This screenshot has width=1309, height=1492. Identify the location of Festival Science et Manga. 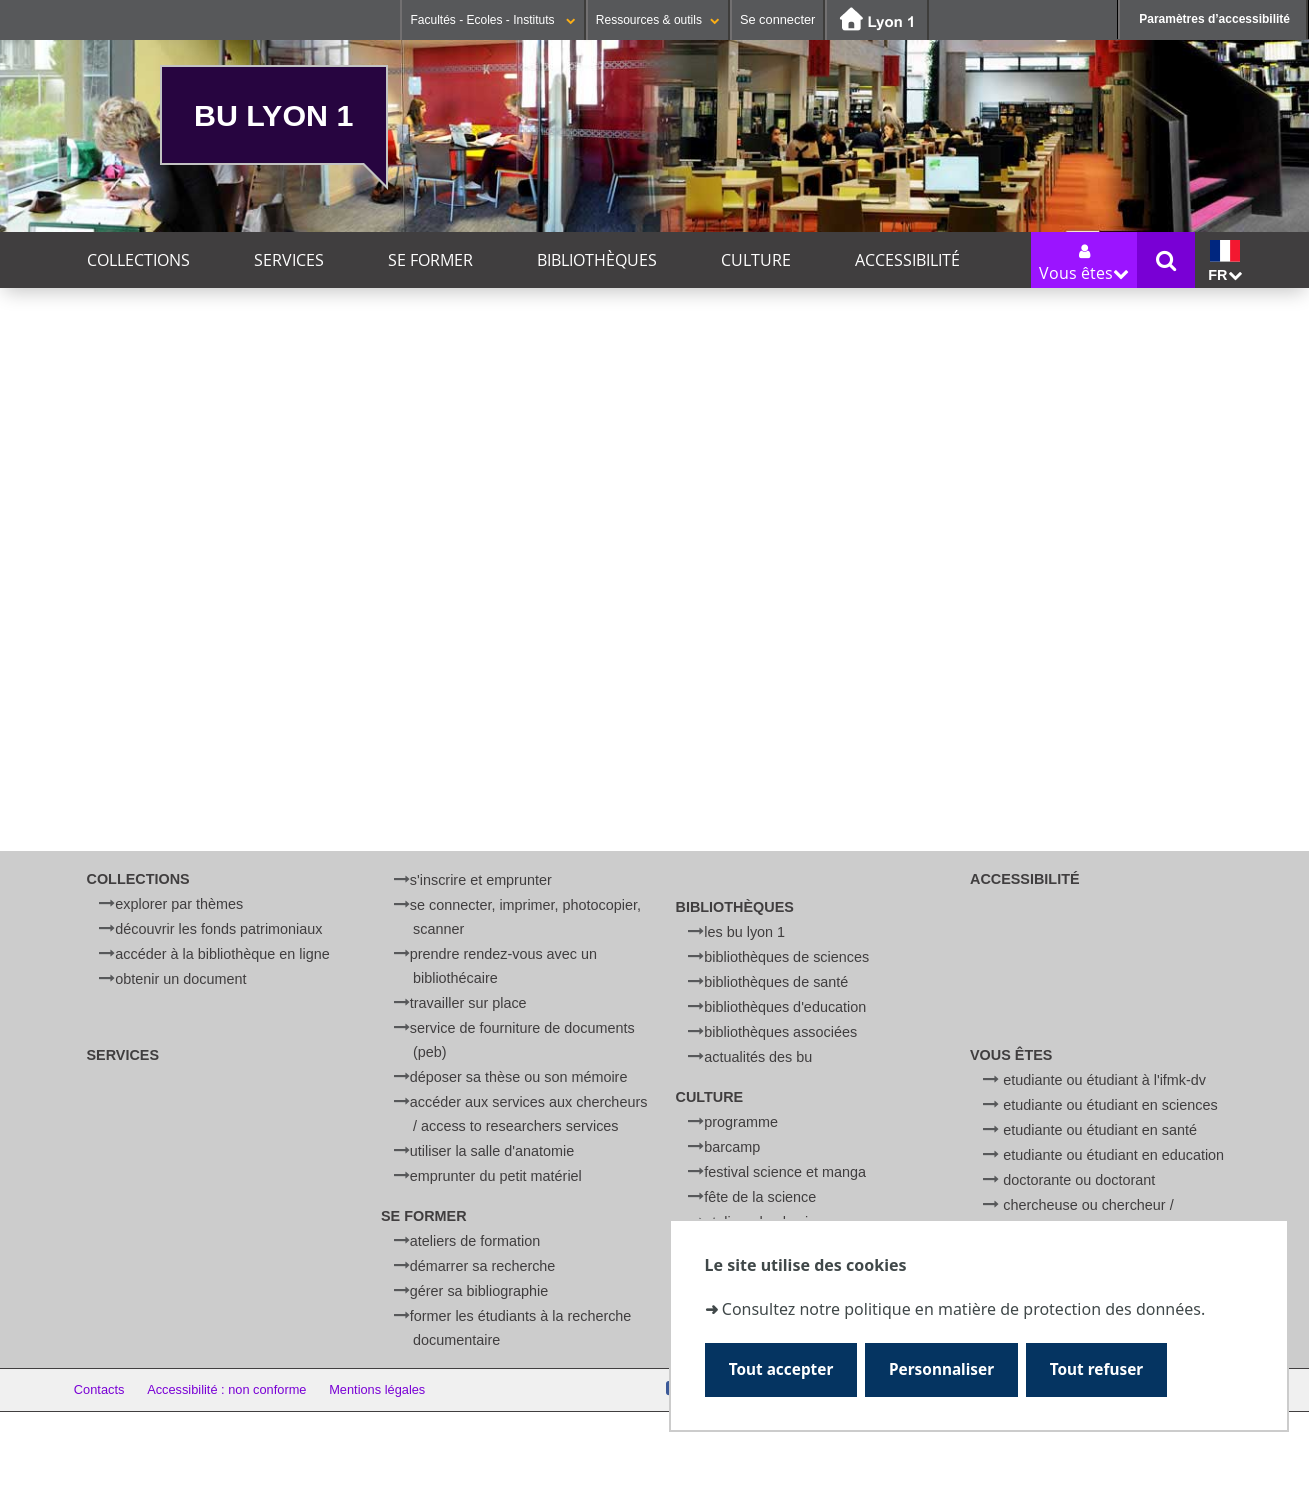
(785, 1172).